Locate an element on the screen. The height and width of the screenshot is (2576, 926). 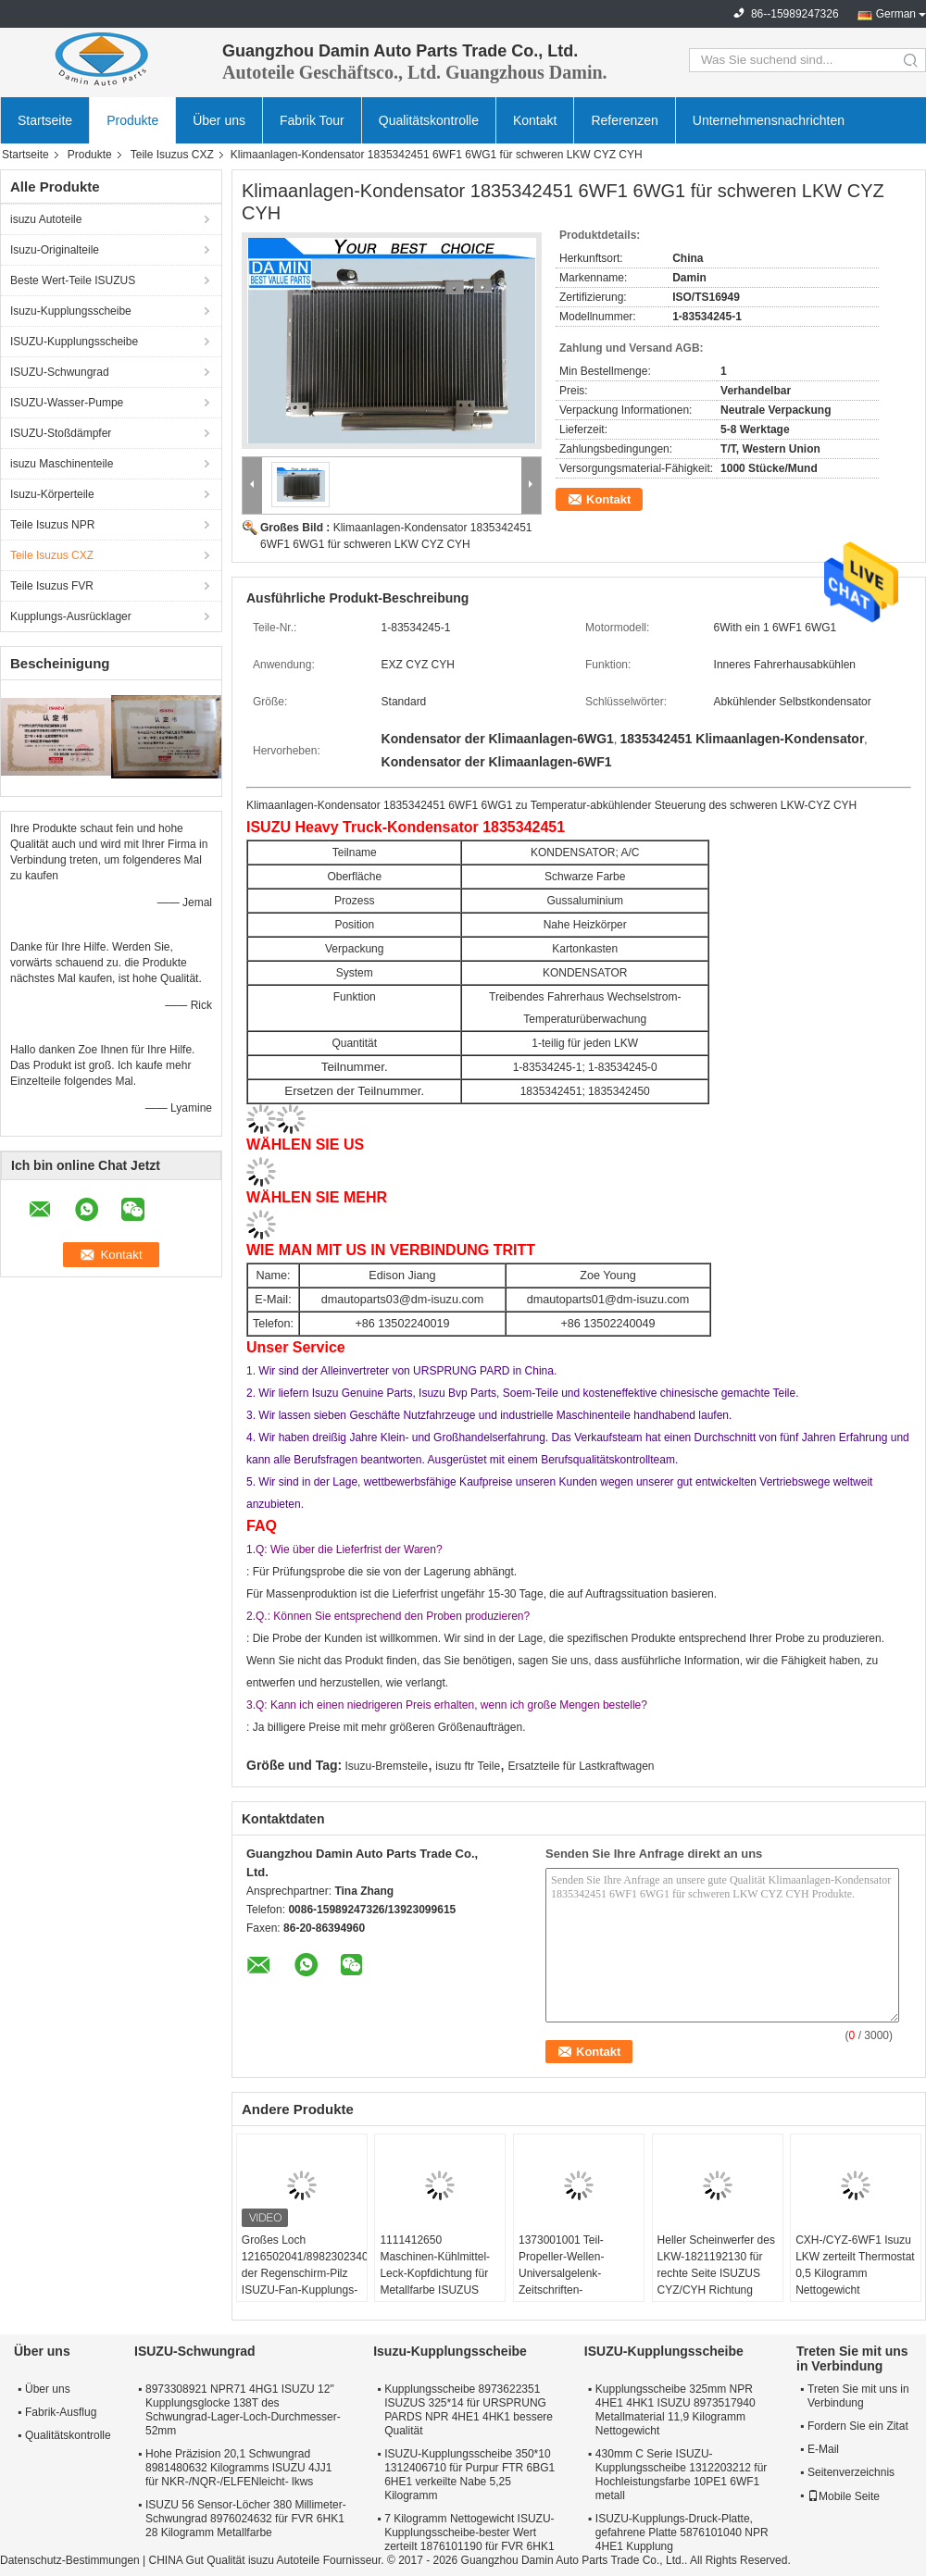
Referenzen is located at coordinates (624, 120).